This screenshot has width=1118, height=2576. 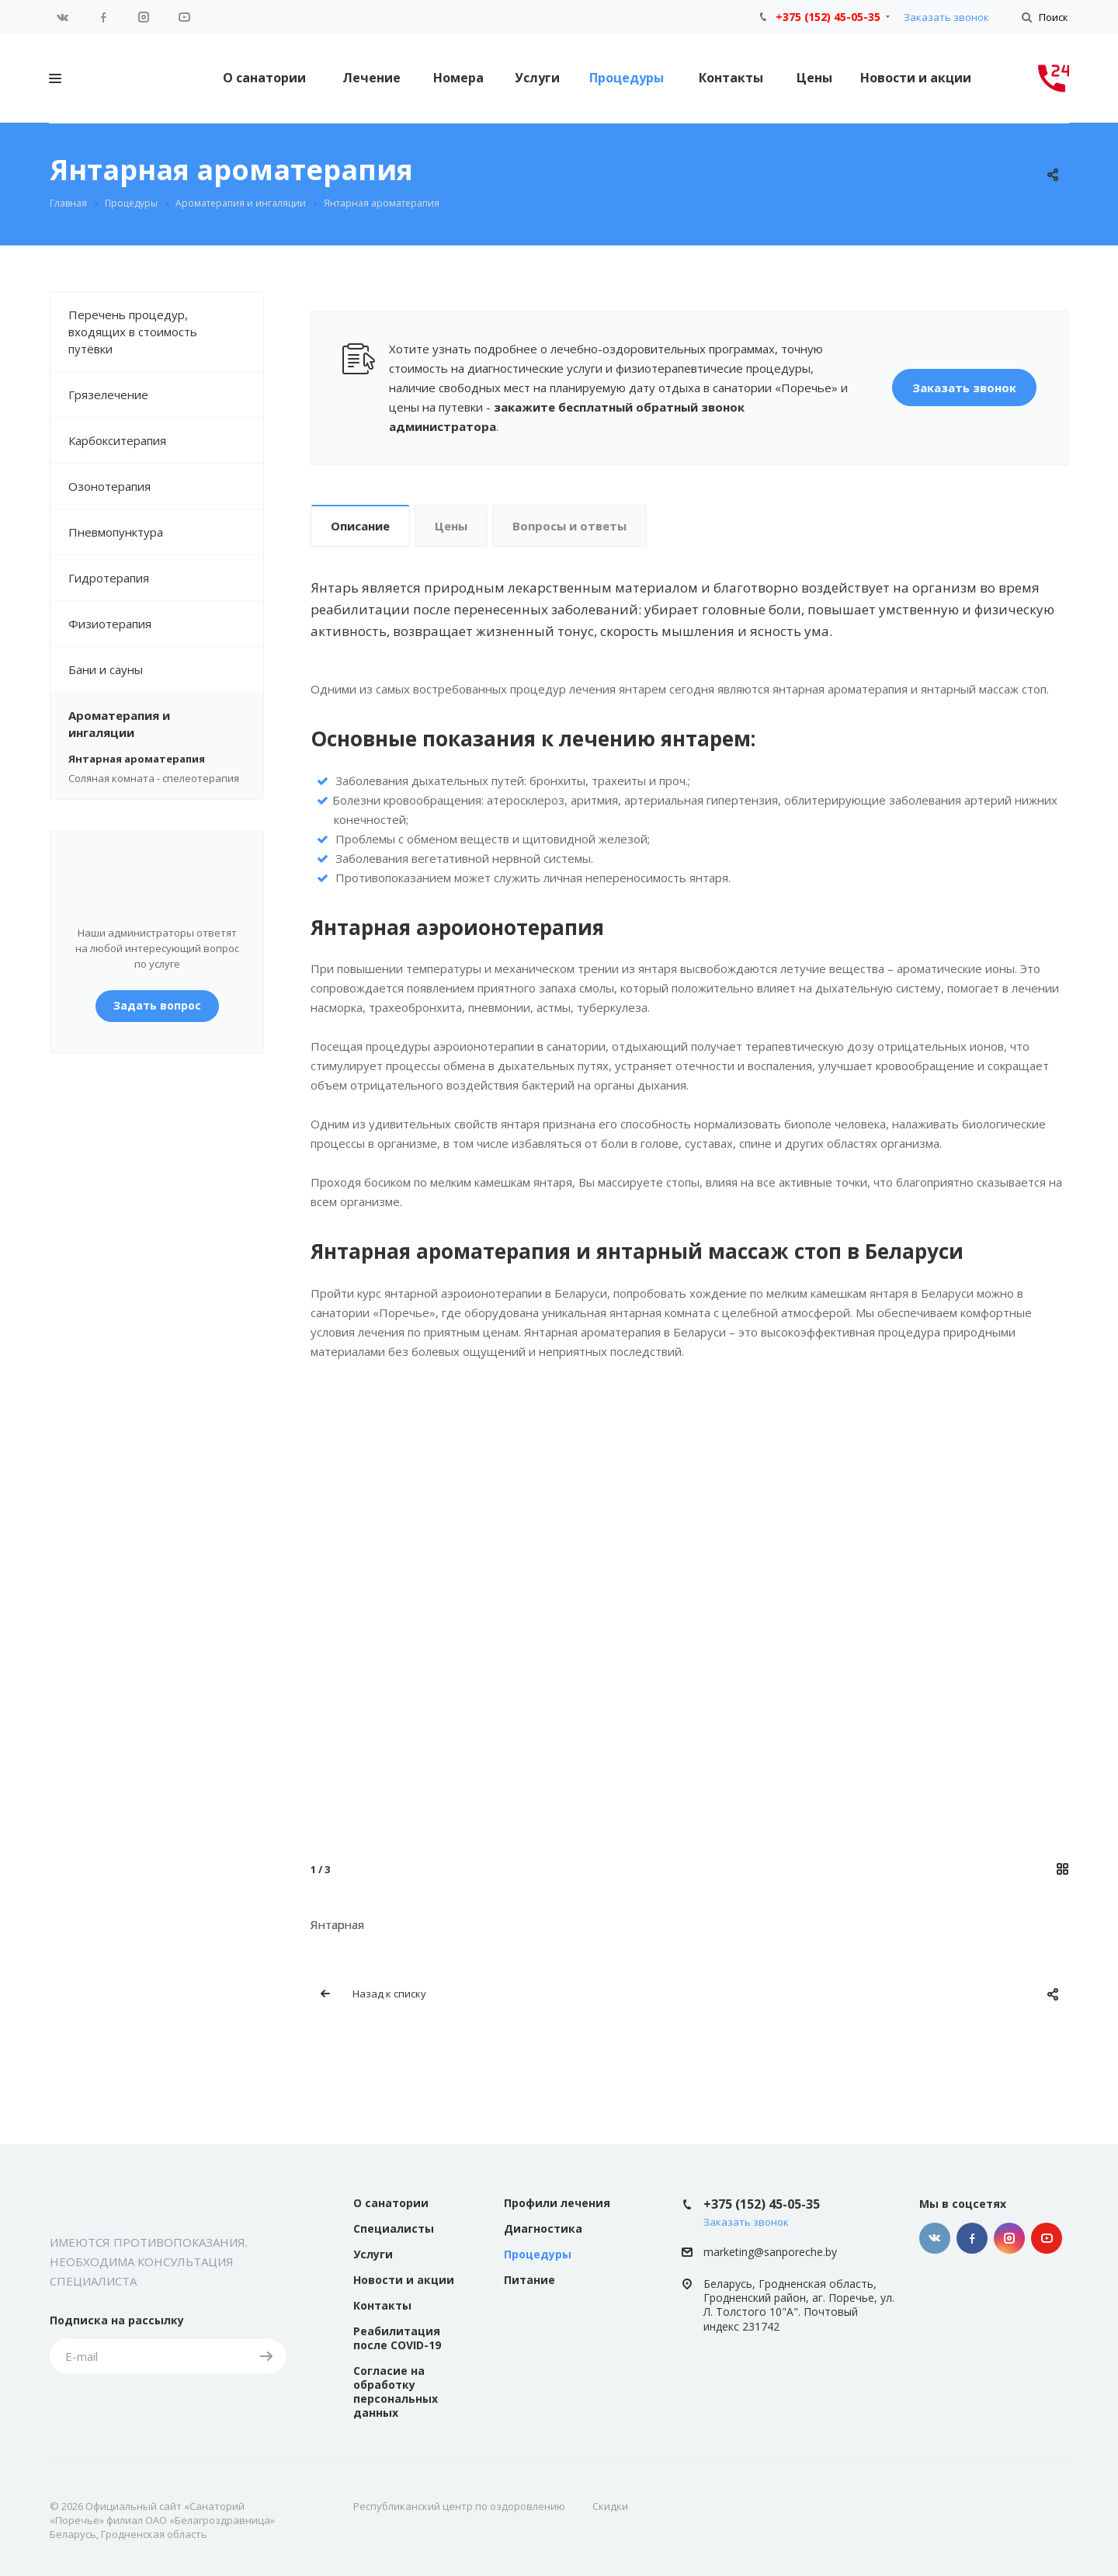 I want to click on Питание, so click(x=529, y=2279).